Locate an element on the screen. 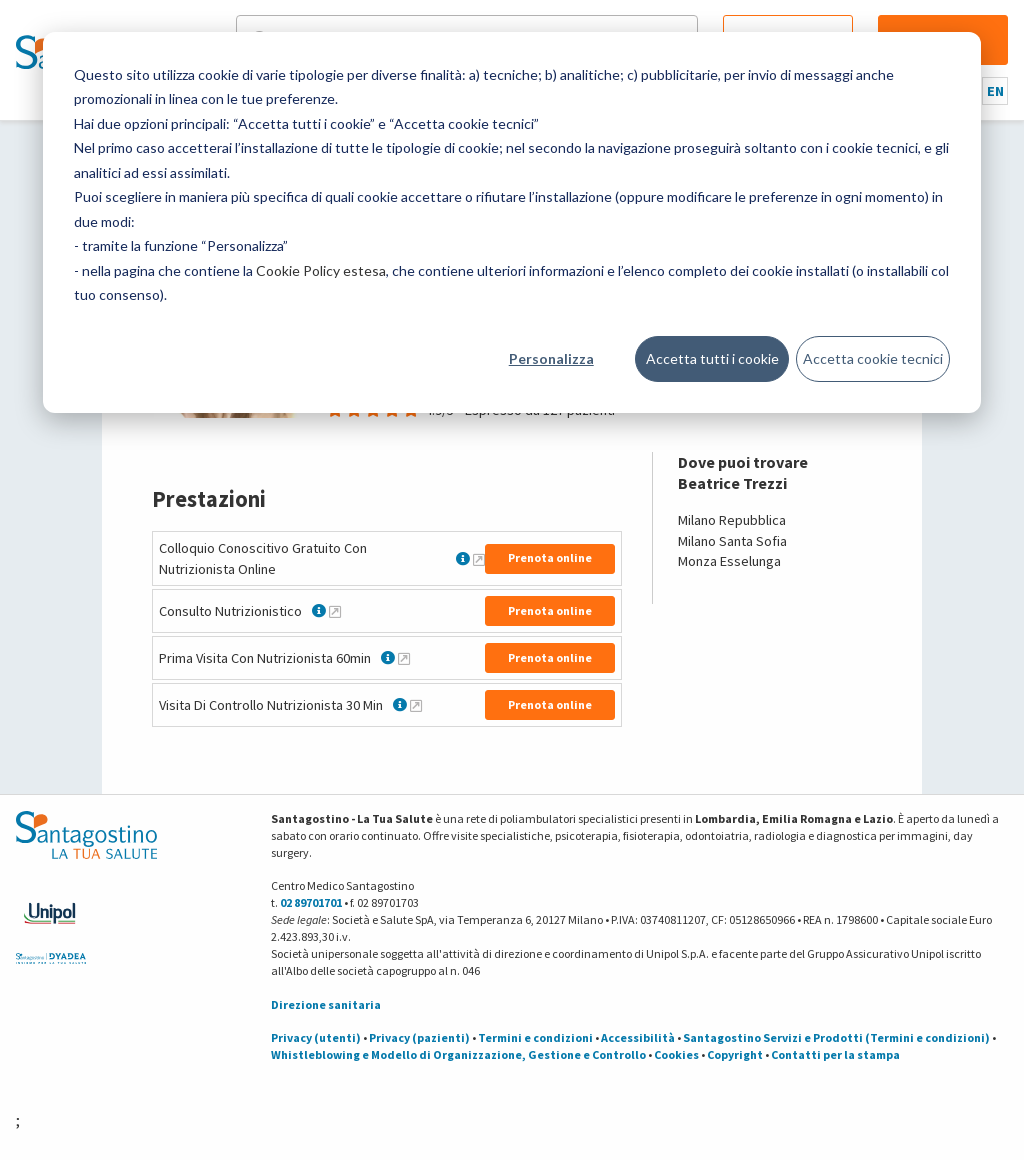 This screenshot has width=1024, height=1160. 02 89701701 is located at coordinates (311, 902).